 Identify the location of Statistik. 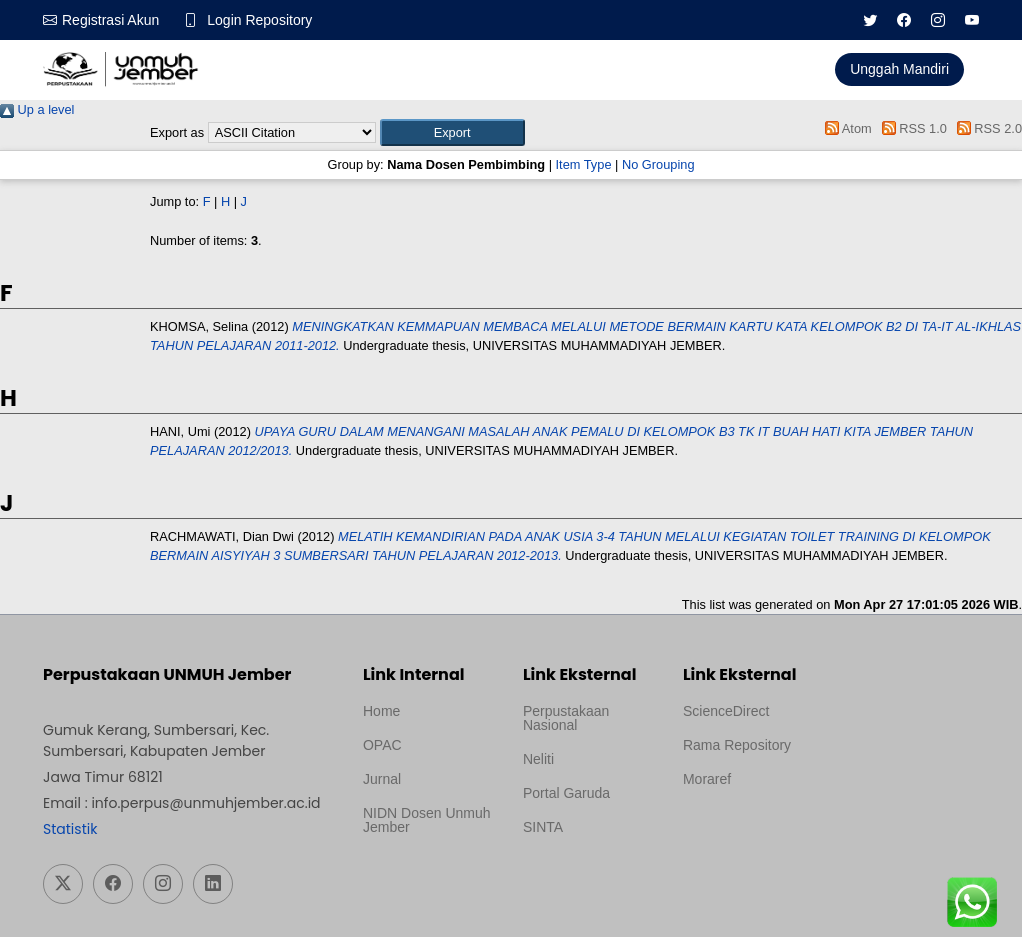
(70, 829).